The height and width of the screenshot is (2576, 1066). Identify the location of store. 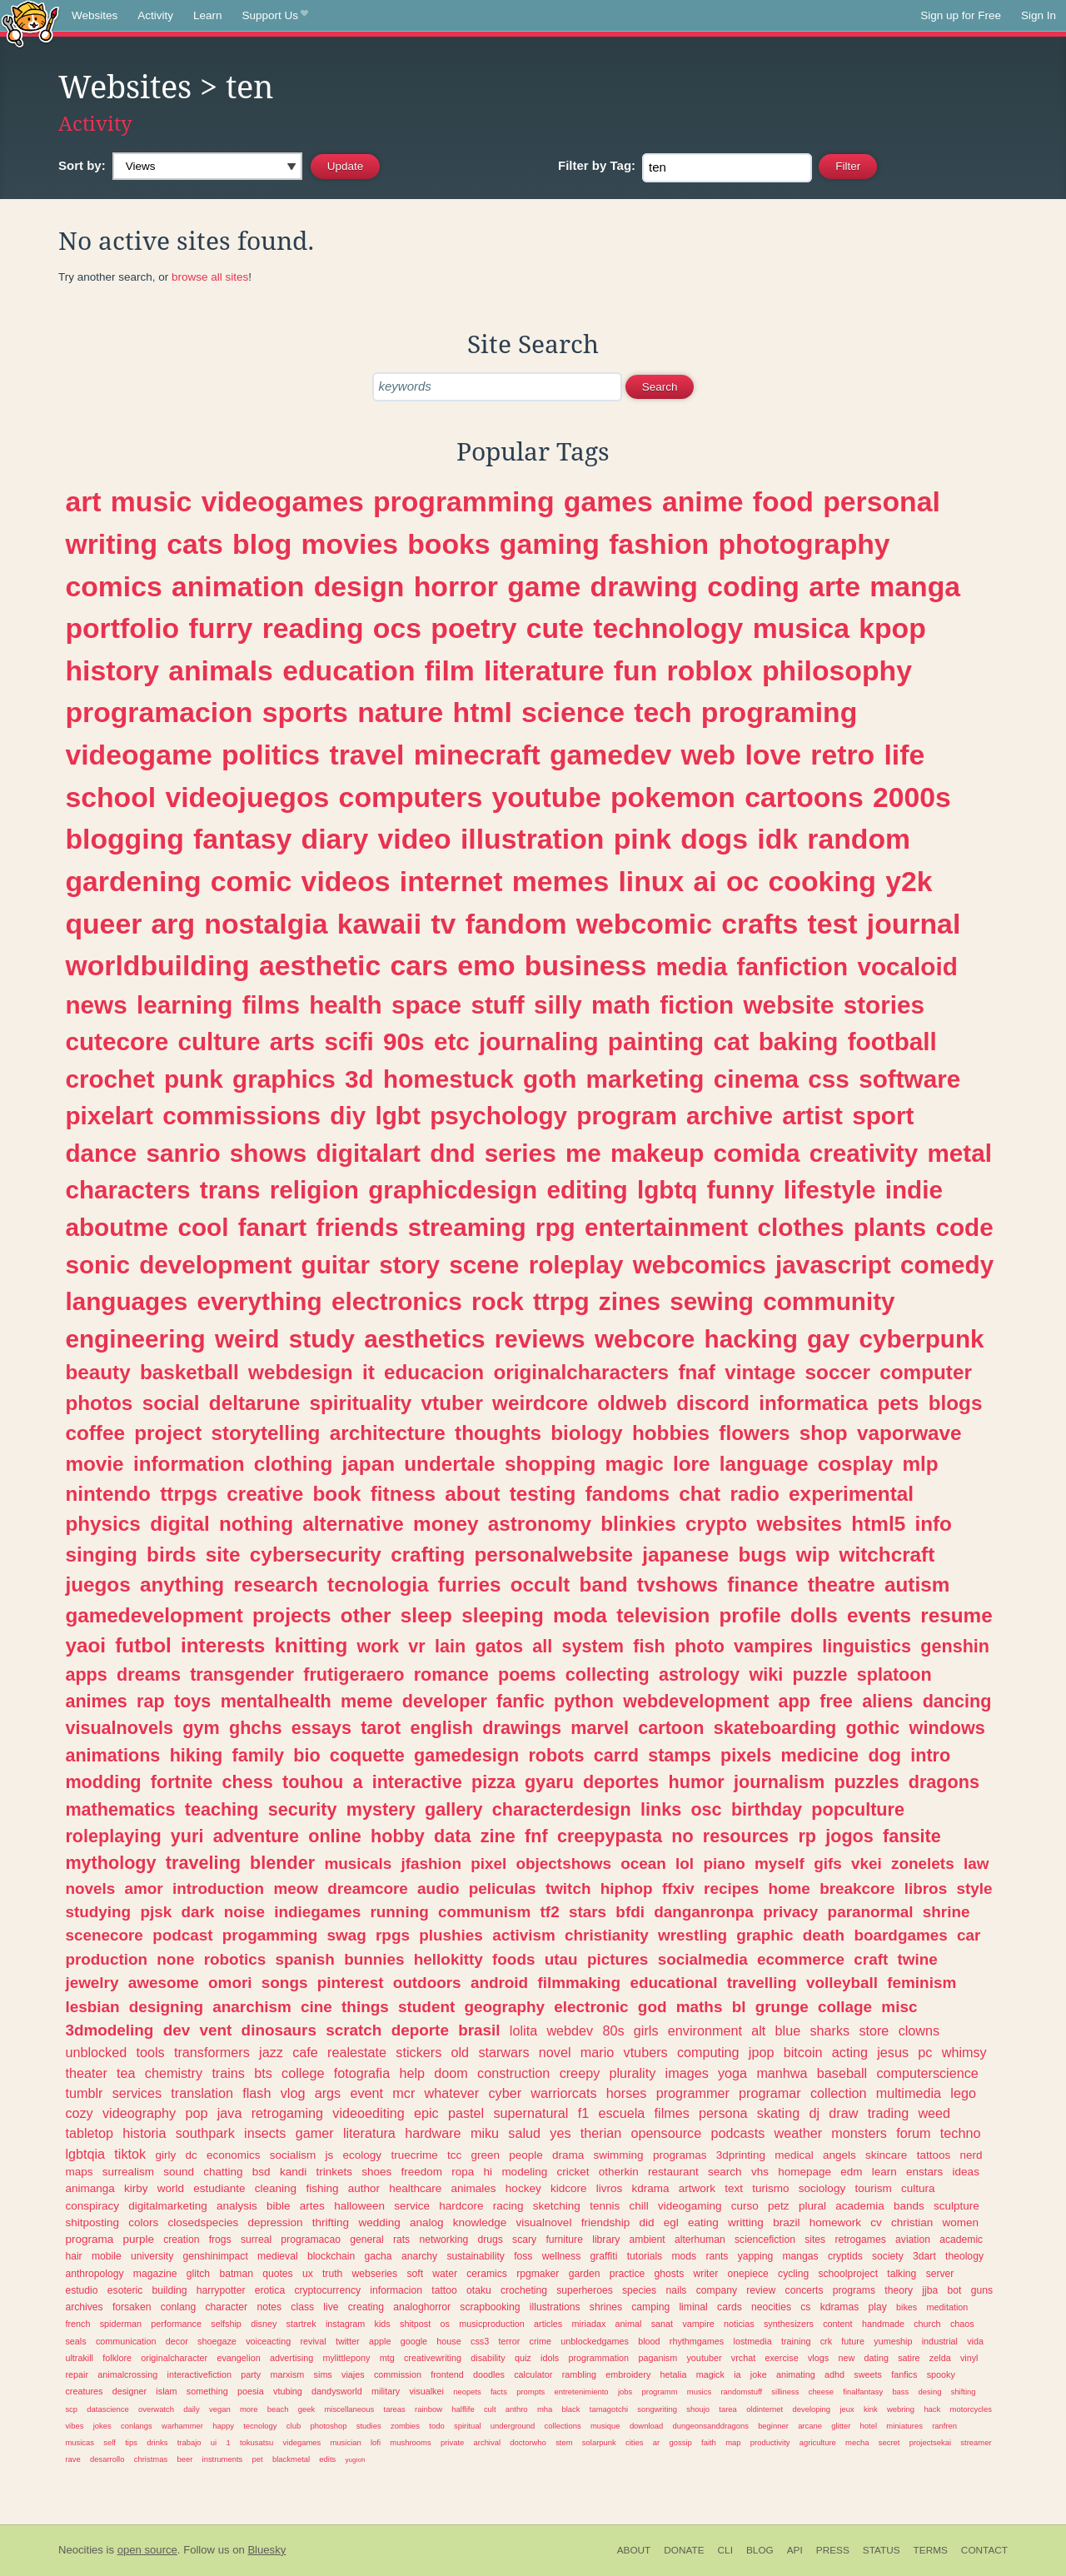
(874, 2030).